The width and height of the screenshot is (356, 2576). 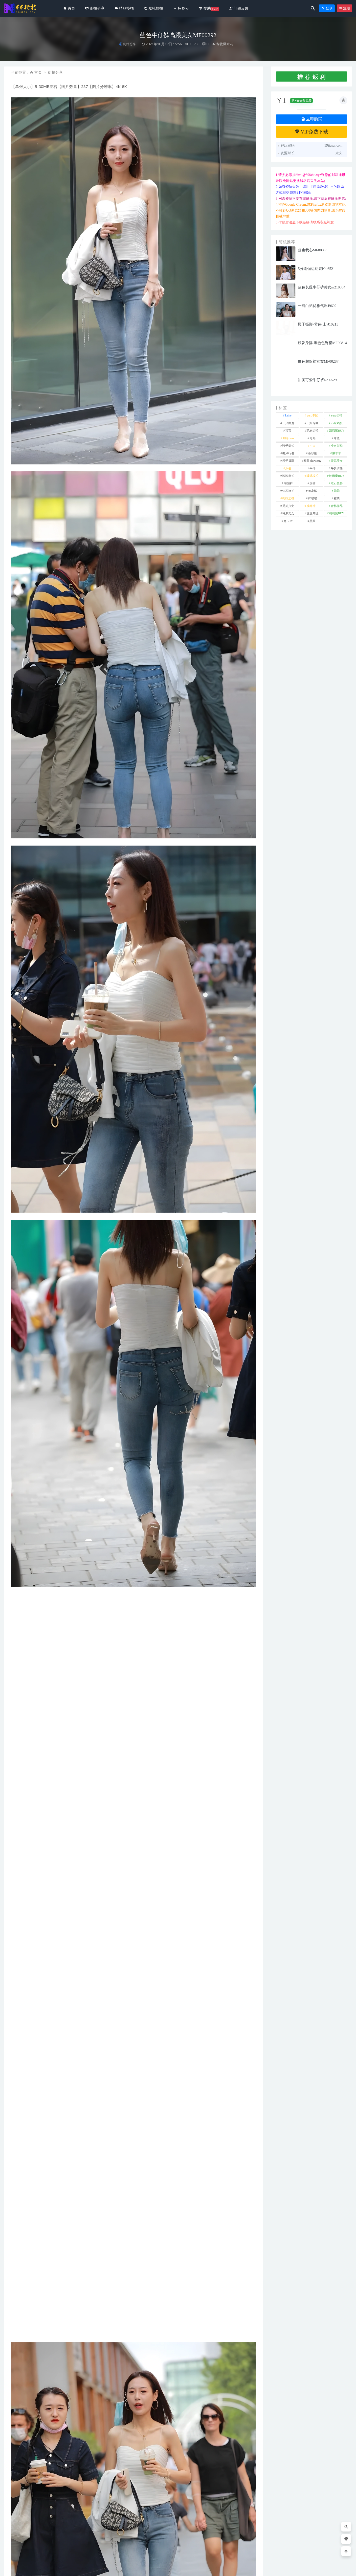 I want to click on 幽幽我心MF00883, so click(x=312, y=250).